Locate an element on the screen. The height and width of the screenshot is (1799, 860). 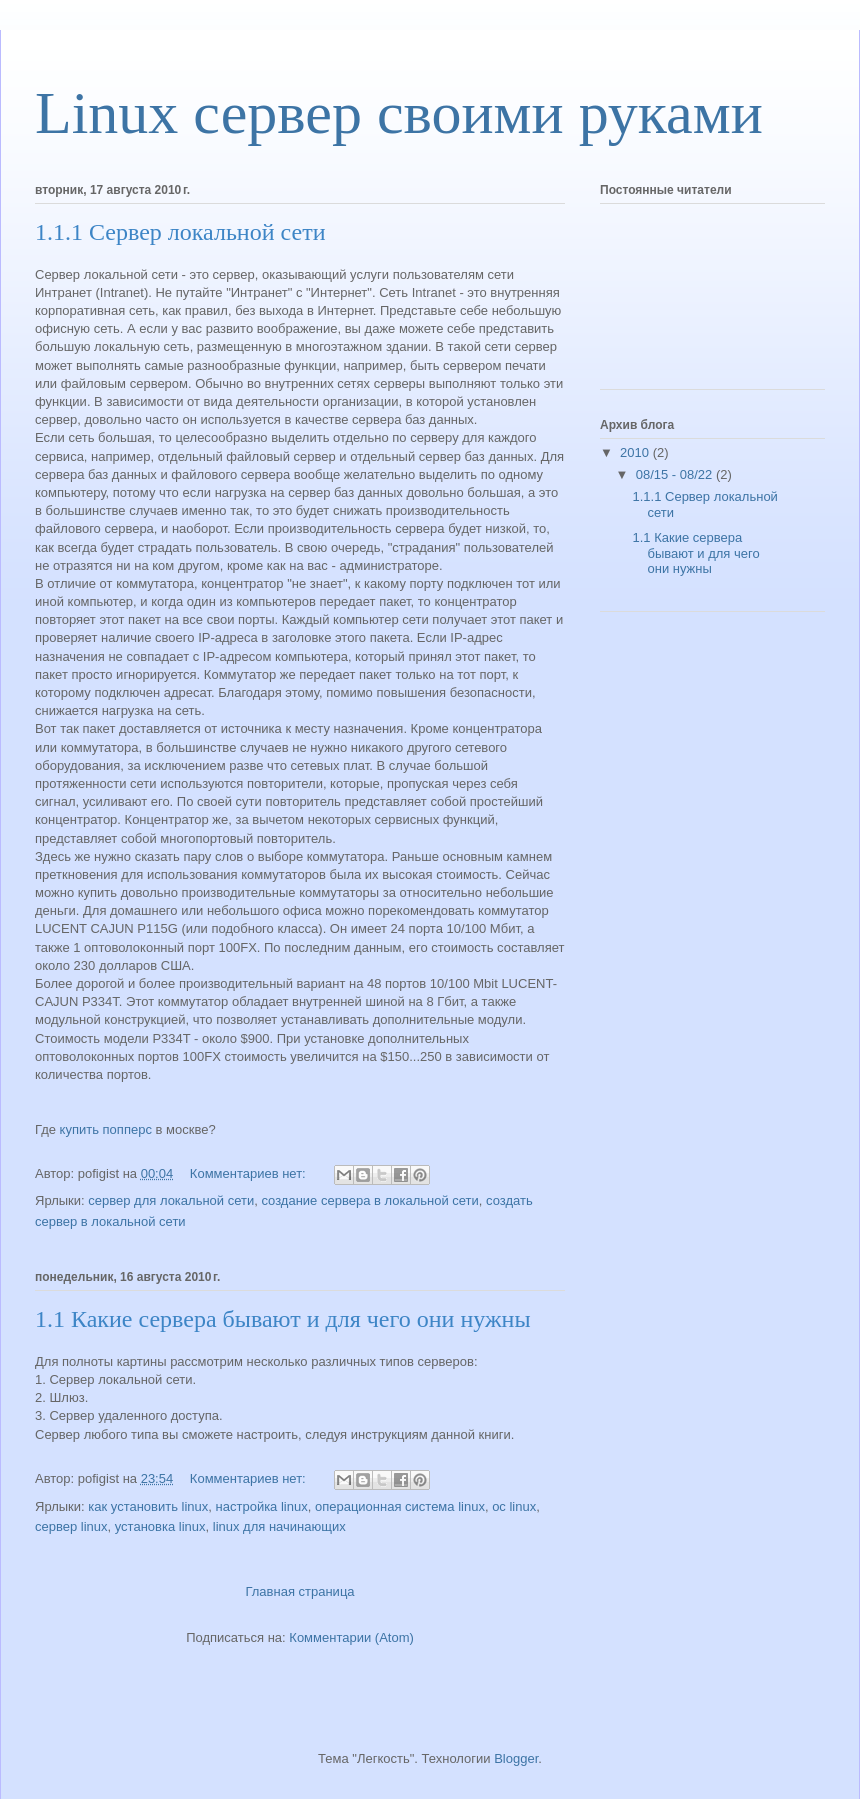
как установить linux is located at coordinates (148, 1506).